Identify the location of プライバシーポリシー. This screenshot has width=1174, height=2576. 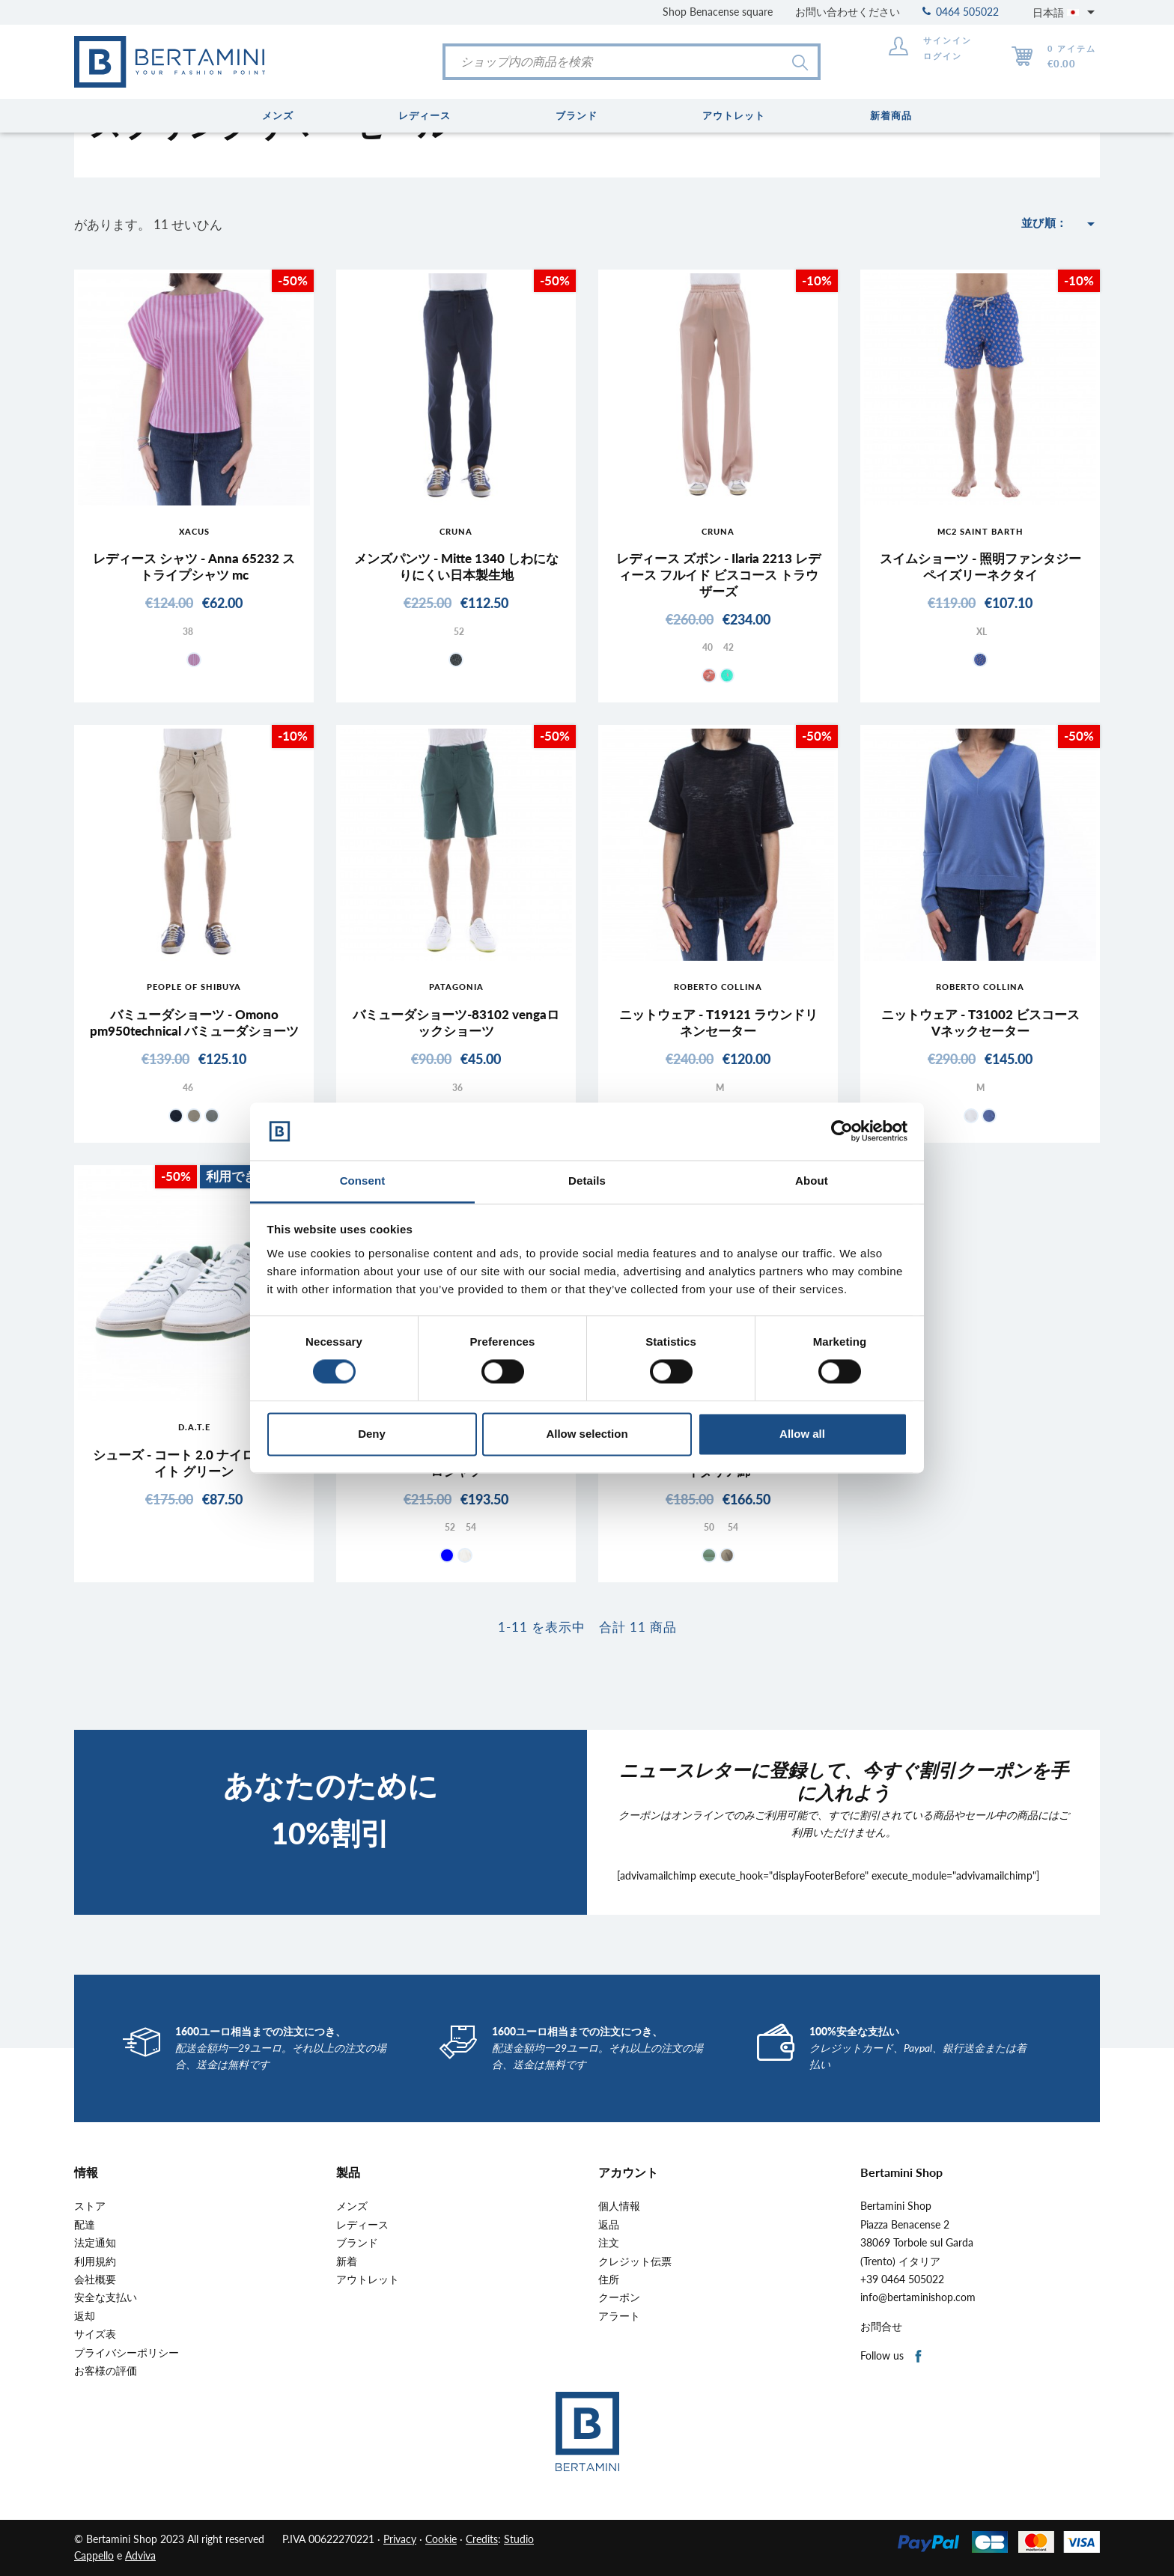
(126, 2353).